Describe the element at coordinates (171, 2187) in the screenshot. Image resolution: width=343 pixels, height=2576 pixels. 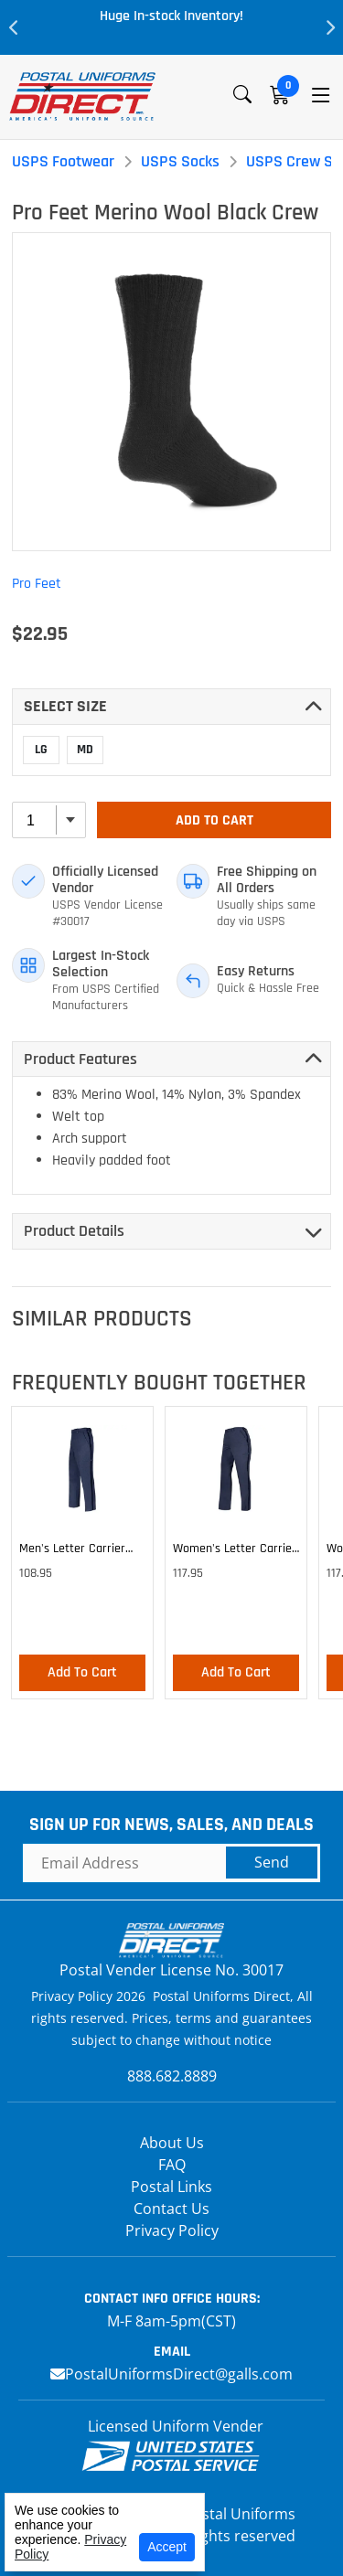
I see `Postal Links` at that location.